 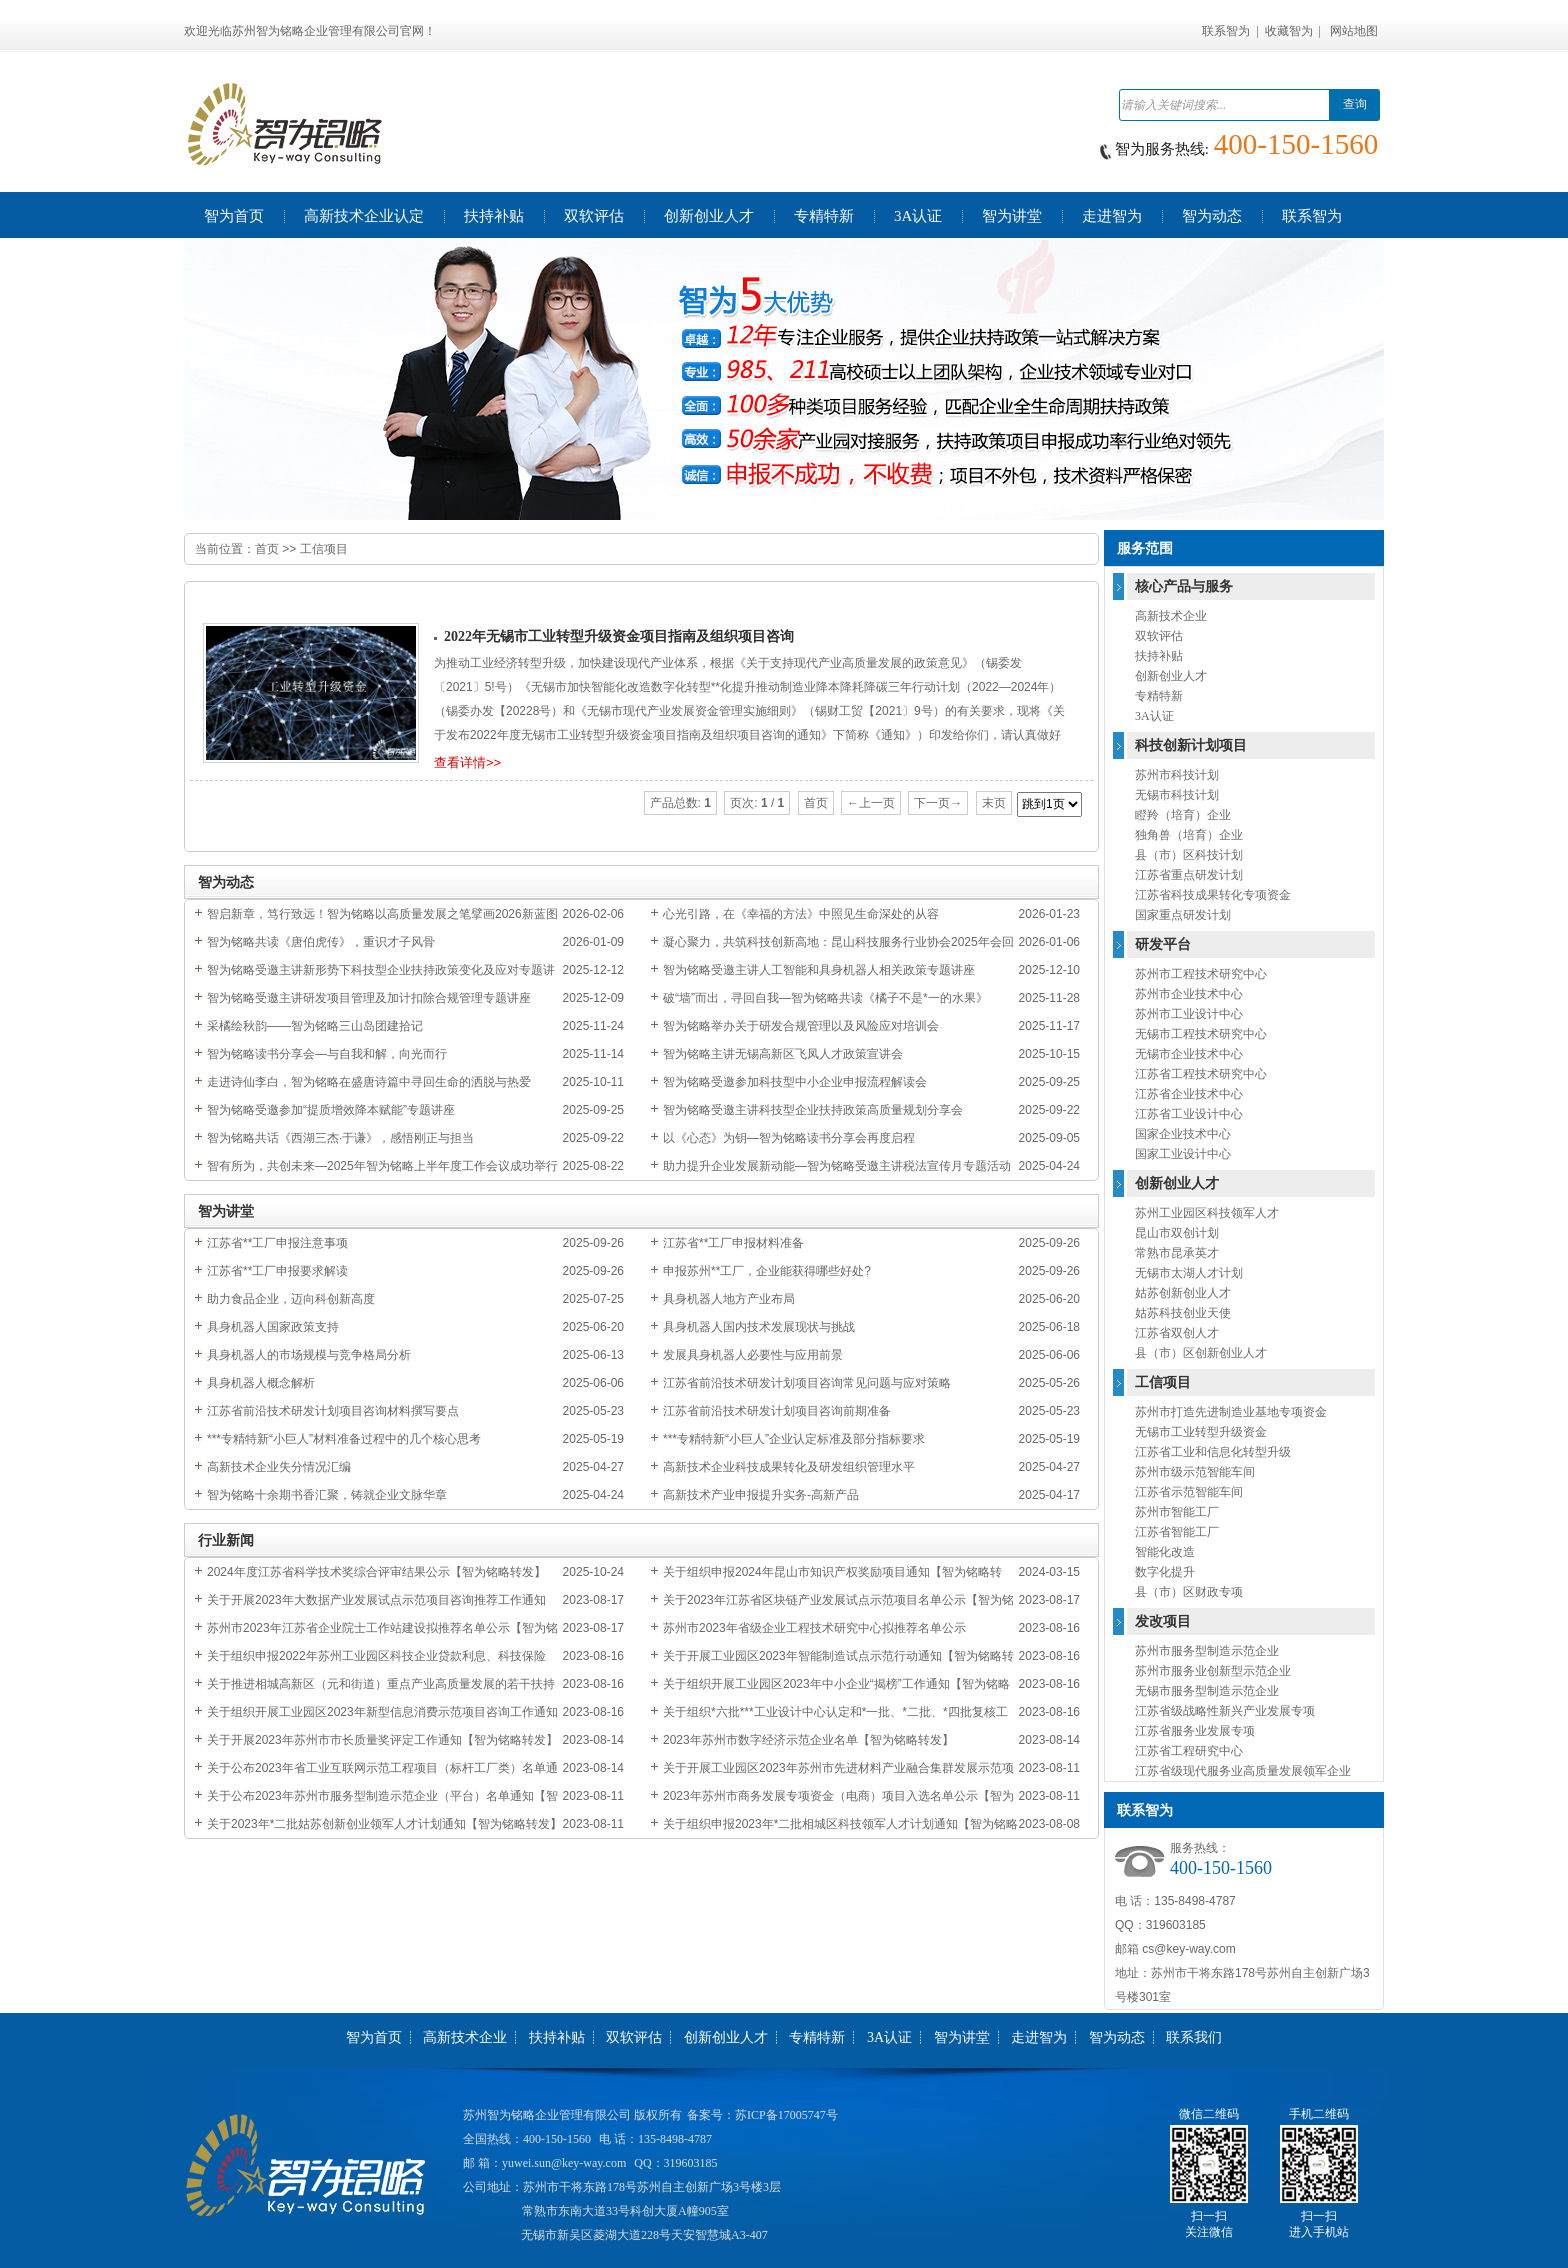 What do you see at coordinates (1159, 656) in the screenshot?
I see `扶持补贴` at bounding box center [1159, 656].